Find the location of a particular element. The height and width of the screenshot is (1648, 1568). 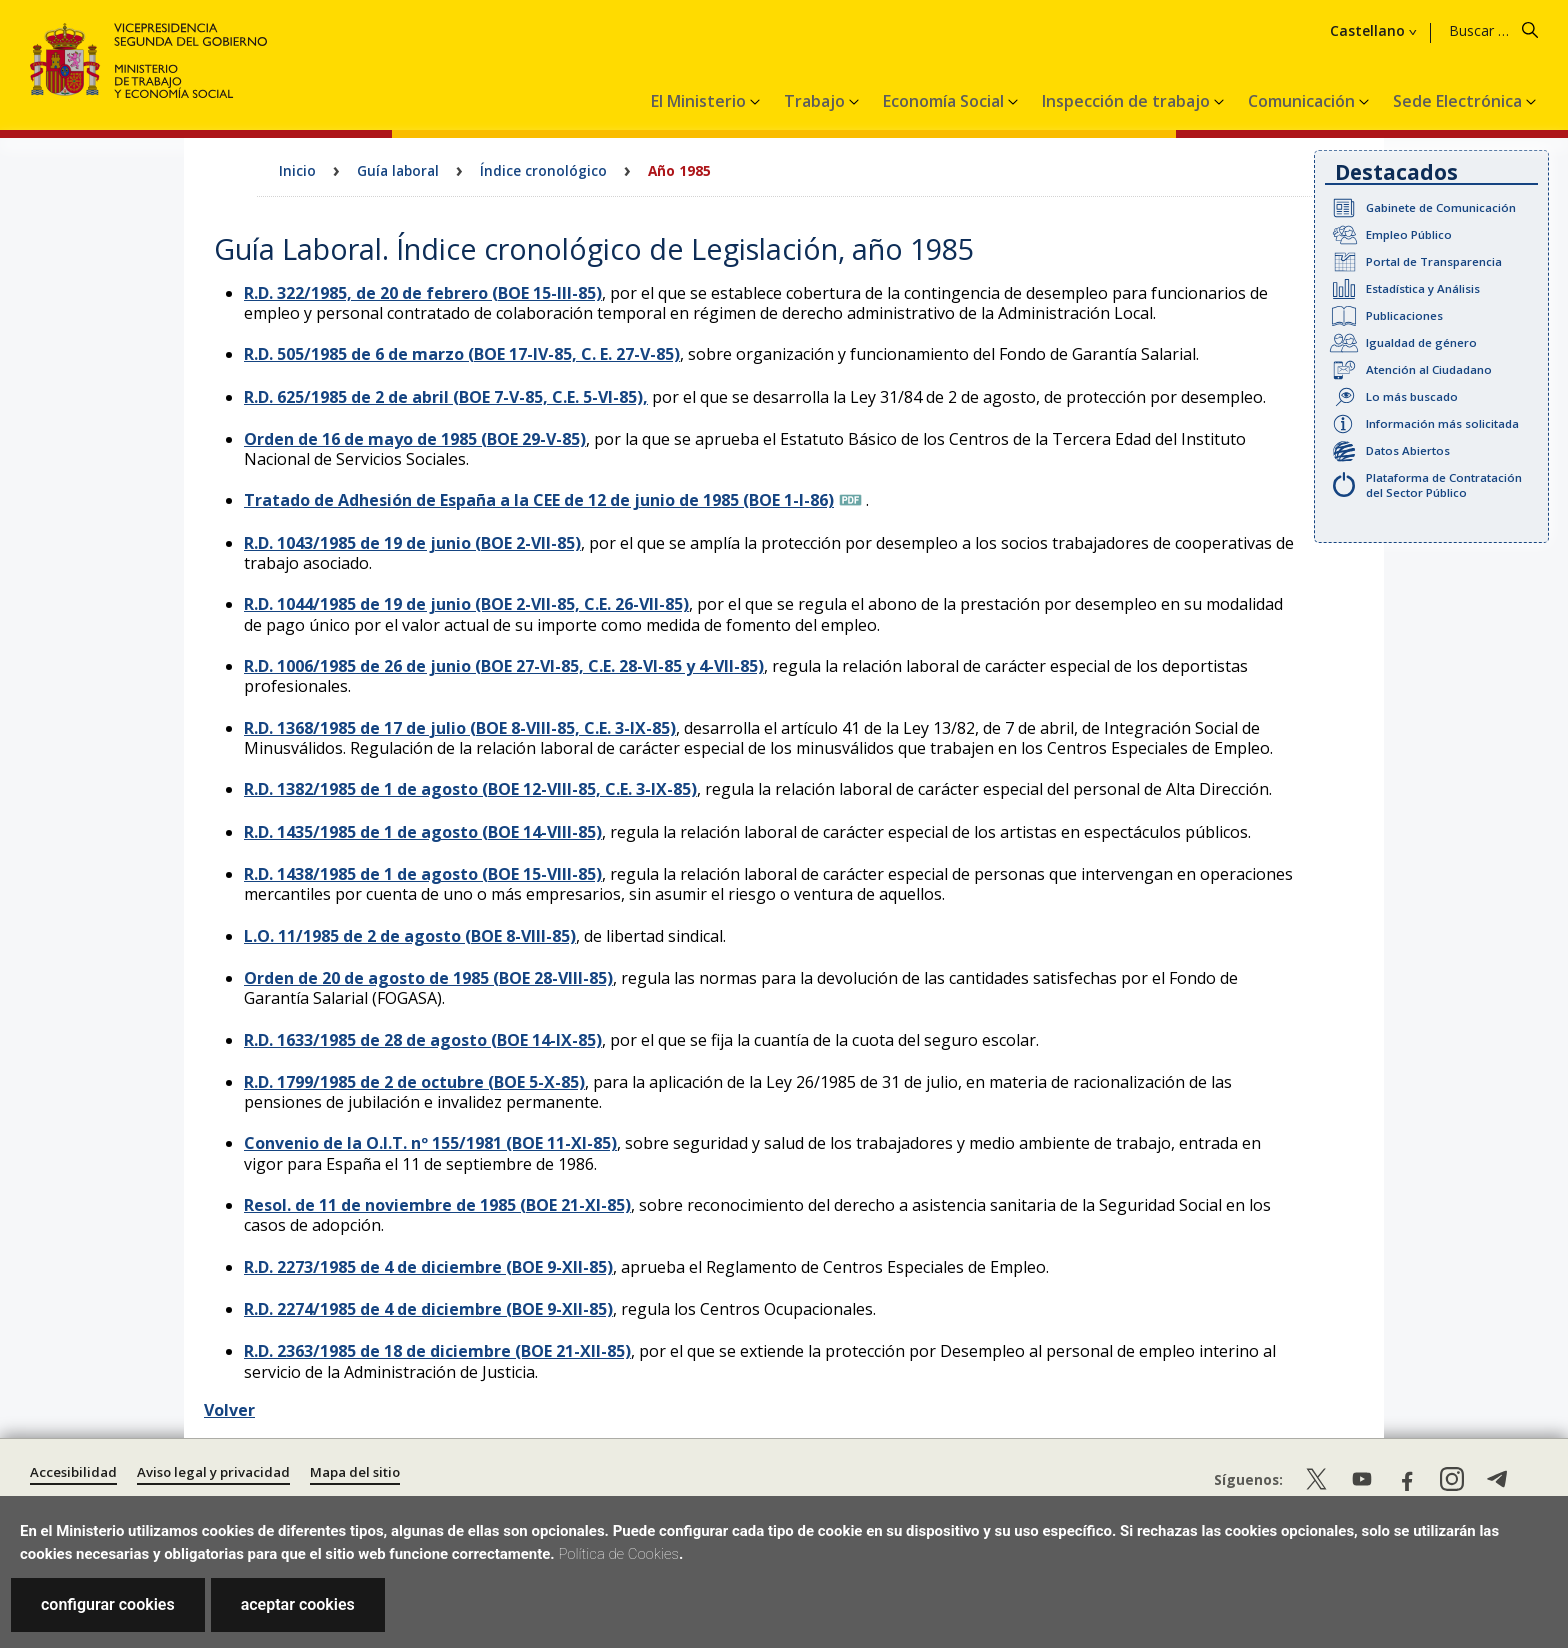

El Ministerio is located at coordinates (700, 101).